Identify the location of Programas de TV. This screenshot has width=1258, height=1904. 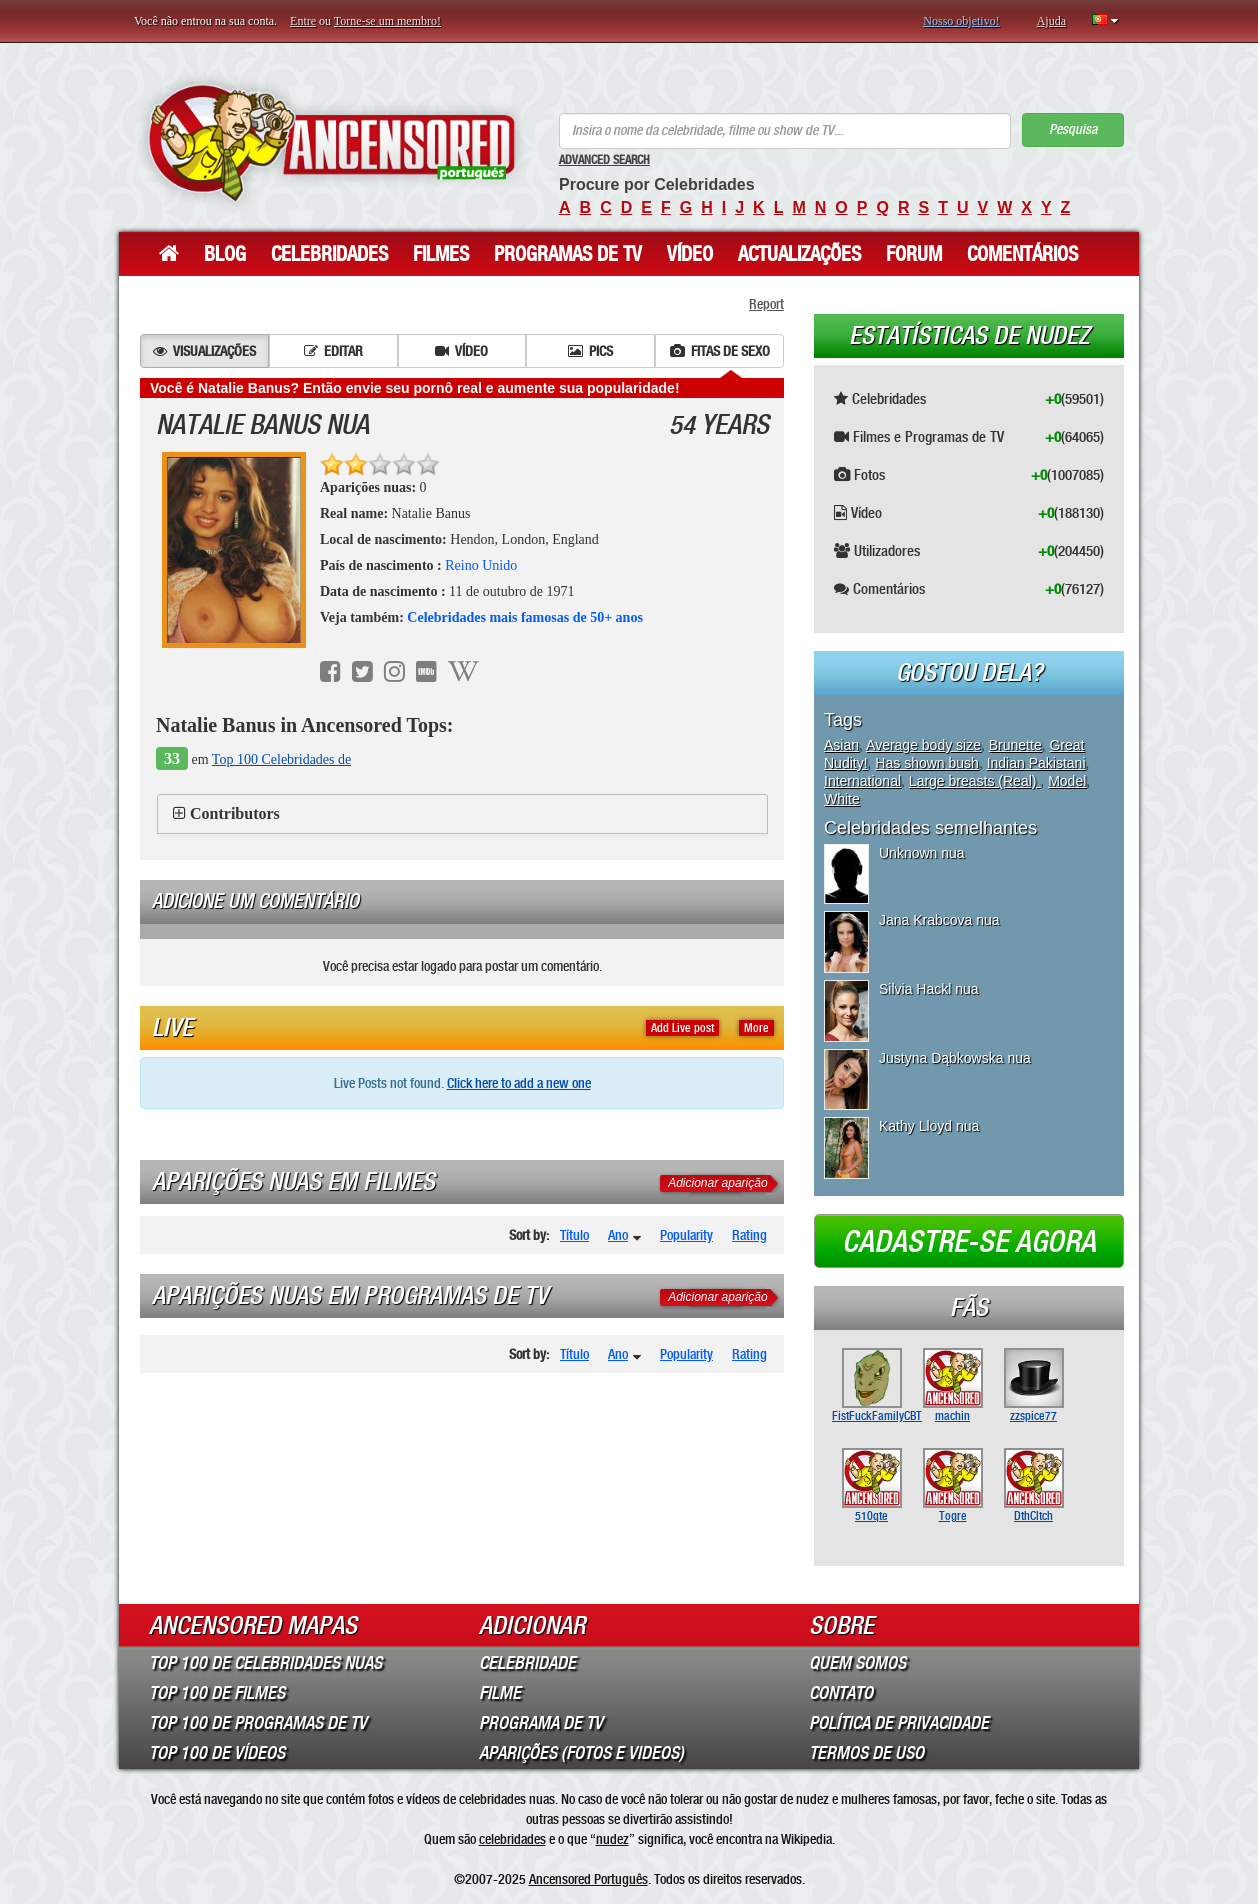
(568, 254).